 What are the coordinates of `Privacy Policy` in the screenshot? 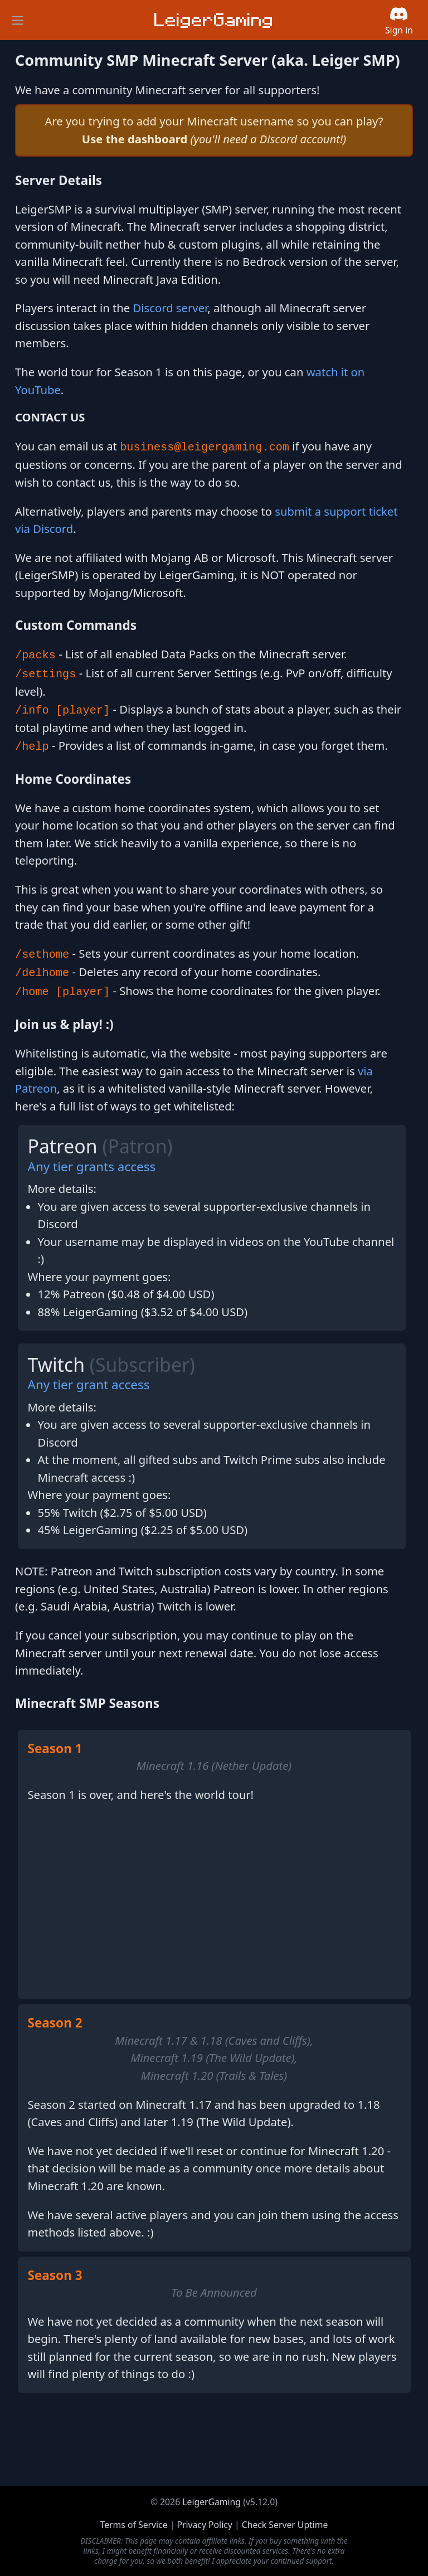 It's located at (204, 2525).